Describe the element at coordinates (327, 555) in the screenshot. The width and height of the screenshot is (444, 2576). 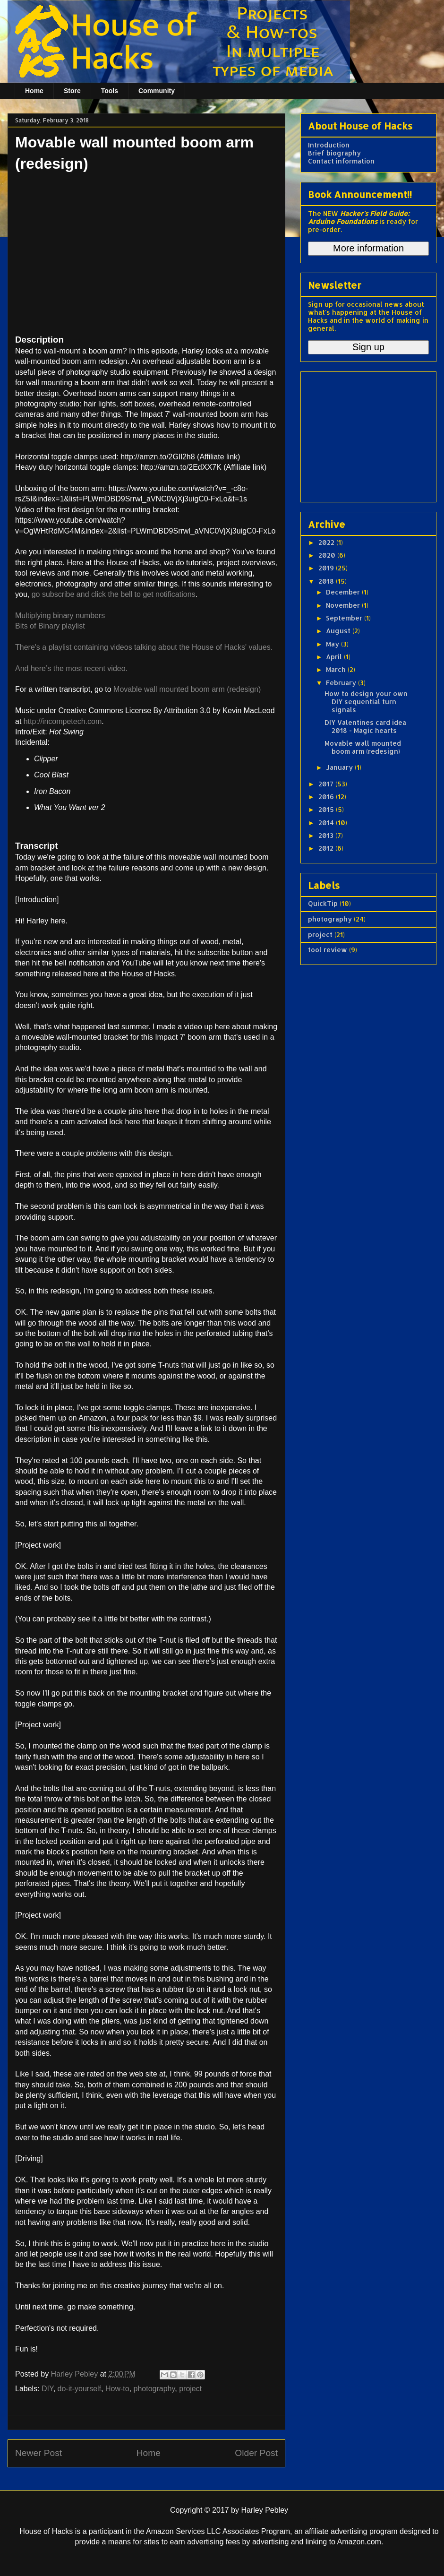
I see `2020` at that location.